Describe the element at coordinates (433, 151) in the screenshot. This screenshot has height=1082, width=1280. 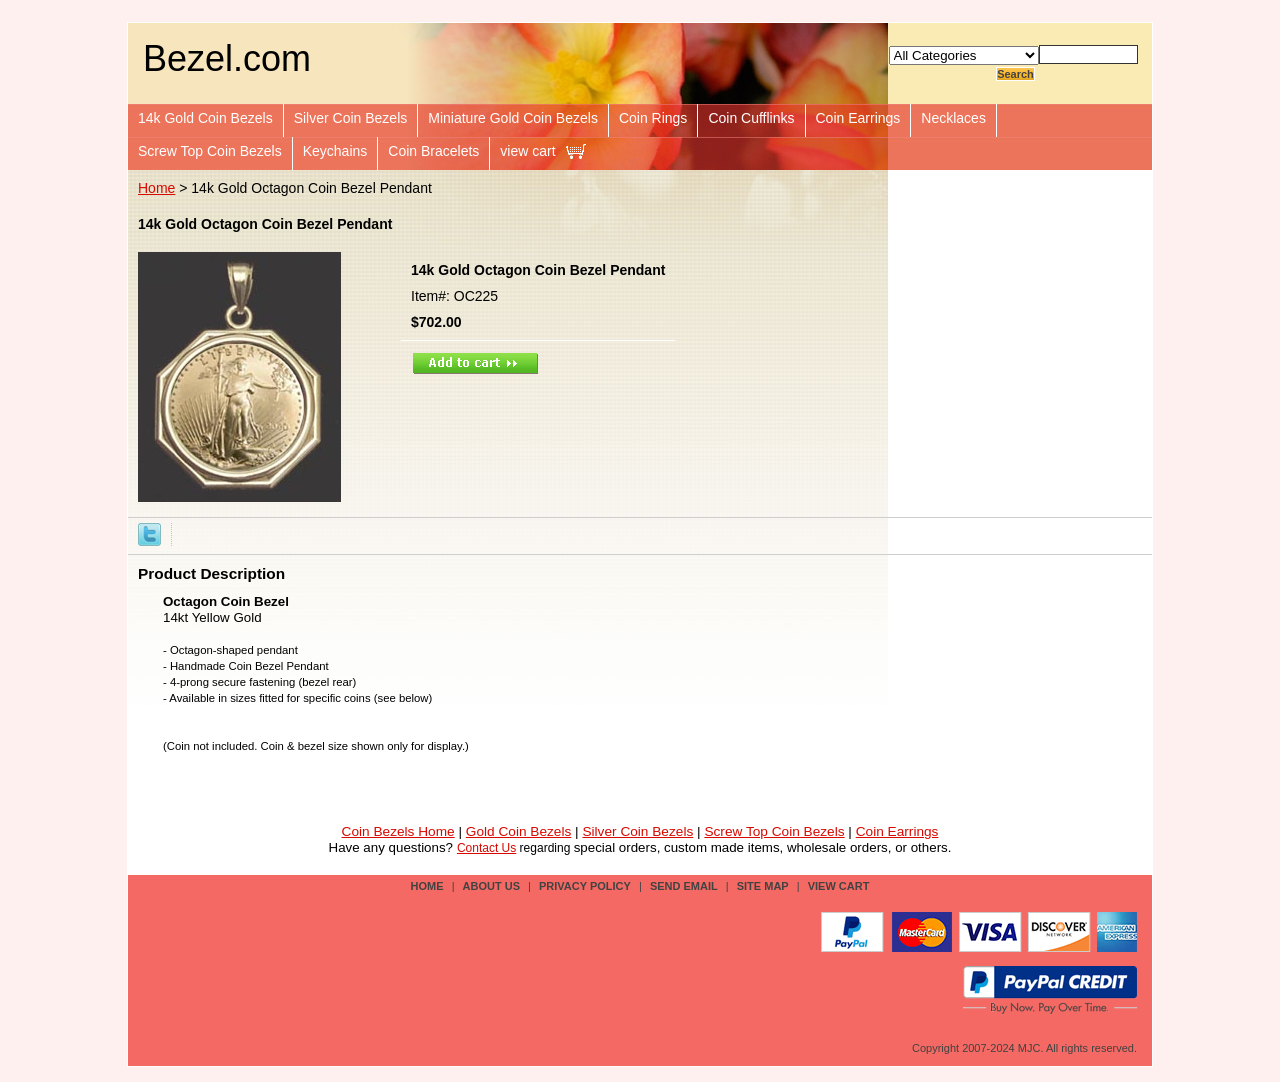
I see `Coin Bracelets` at that location.